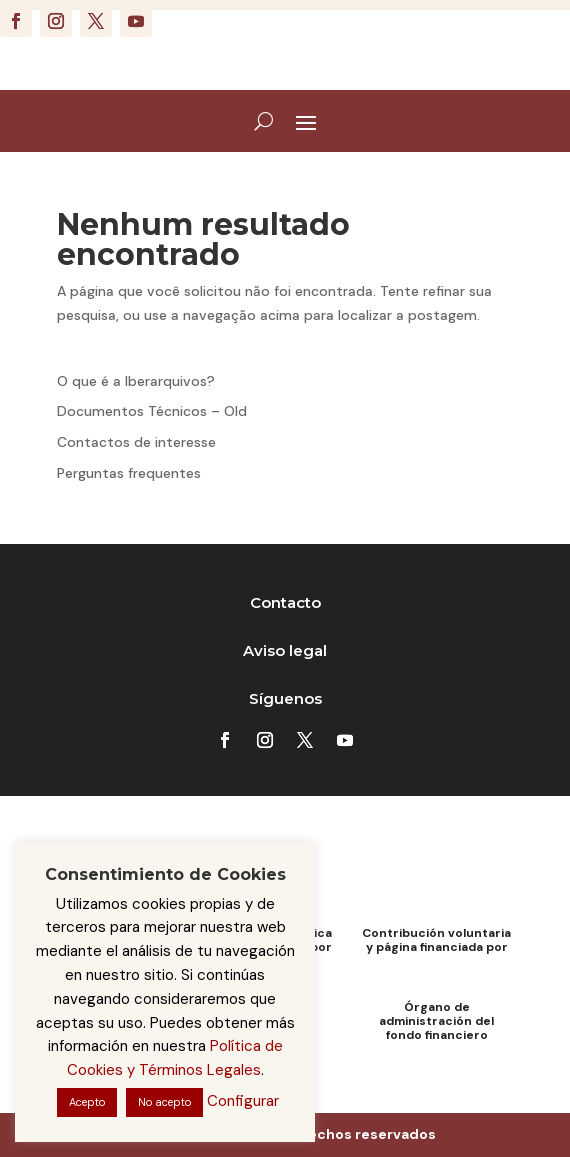 This screenshot has width=570, height=1157. Describe the element at coordinates (285, 602) in the screenshot. I see `Contacto` at that location.